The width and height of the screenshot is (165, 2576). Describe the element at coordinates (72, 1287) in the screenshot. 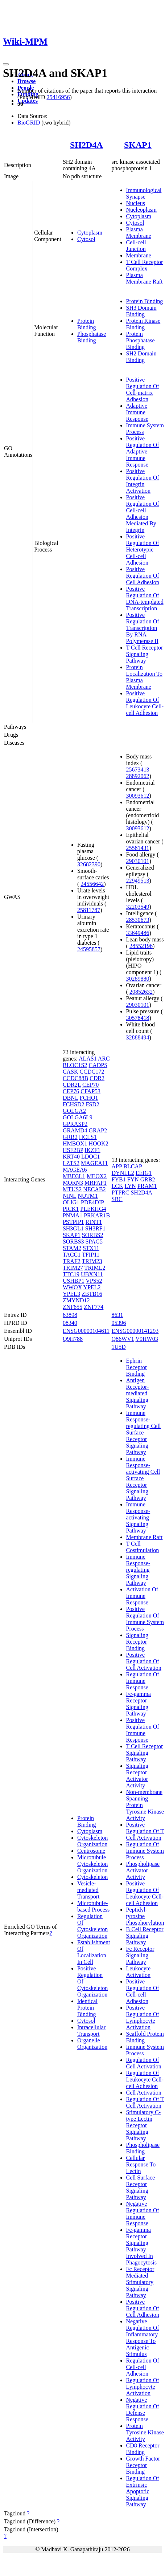

I see `WWOX` at that location.